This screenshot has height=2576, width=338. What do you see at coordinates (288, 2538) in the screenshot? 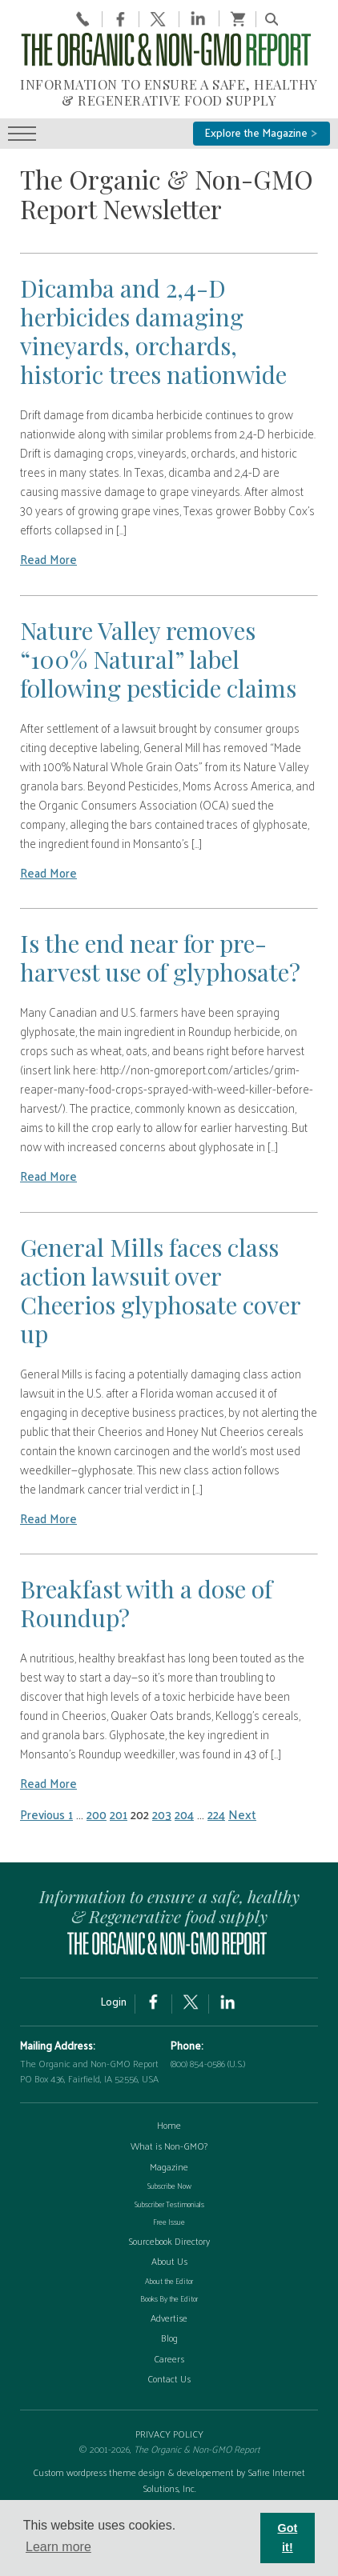
I see `Got it! [button]` at bounding box center [288, 2538].